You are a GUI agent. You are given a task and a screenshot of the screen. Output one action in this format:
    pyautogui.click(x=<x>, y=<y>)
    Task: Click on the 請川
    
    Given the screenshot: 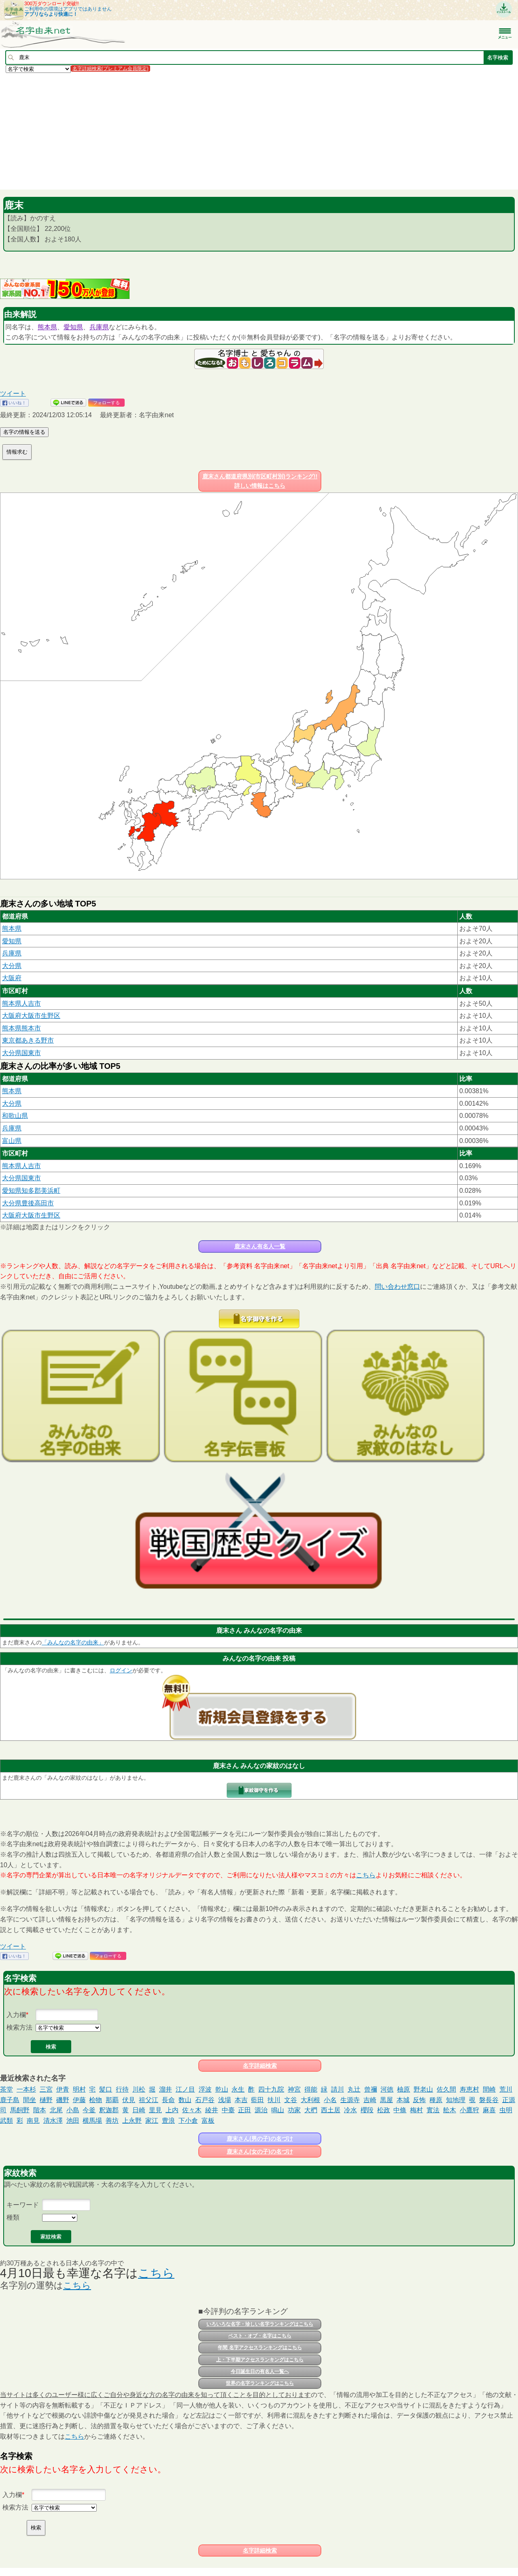 What is the action you would take?
    pyautogui.click(x=337, y=2089)
    